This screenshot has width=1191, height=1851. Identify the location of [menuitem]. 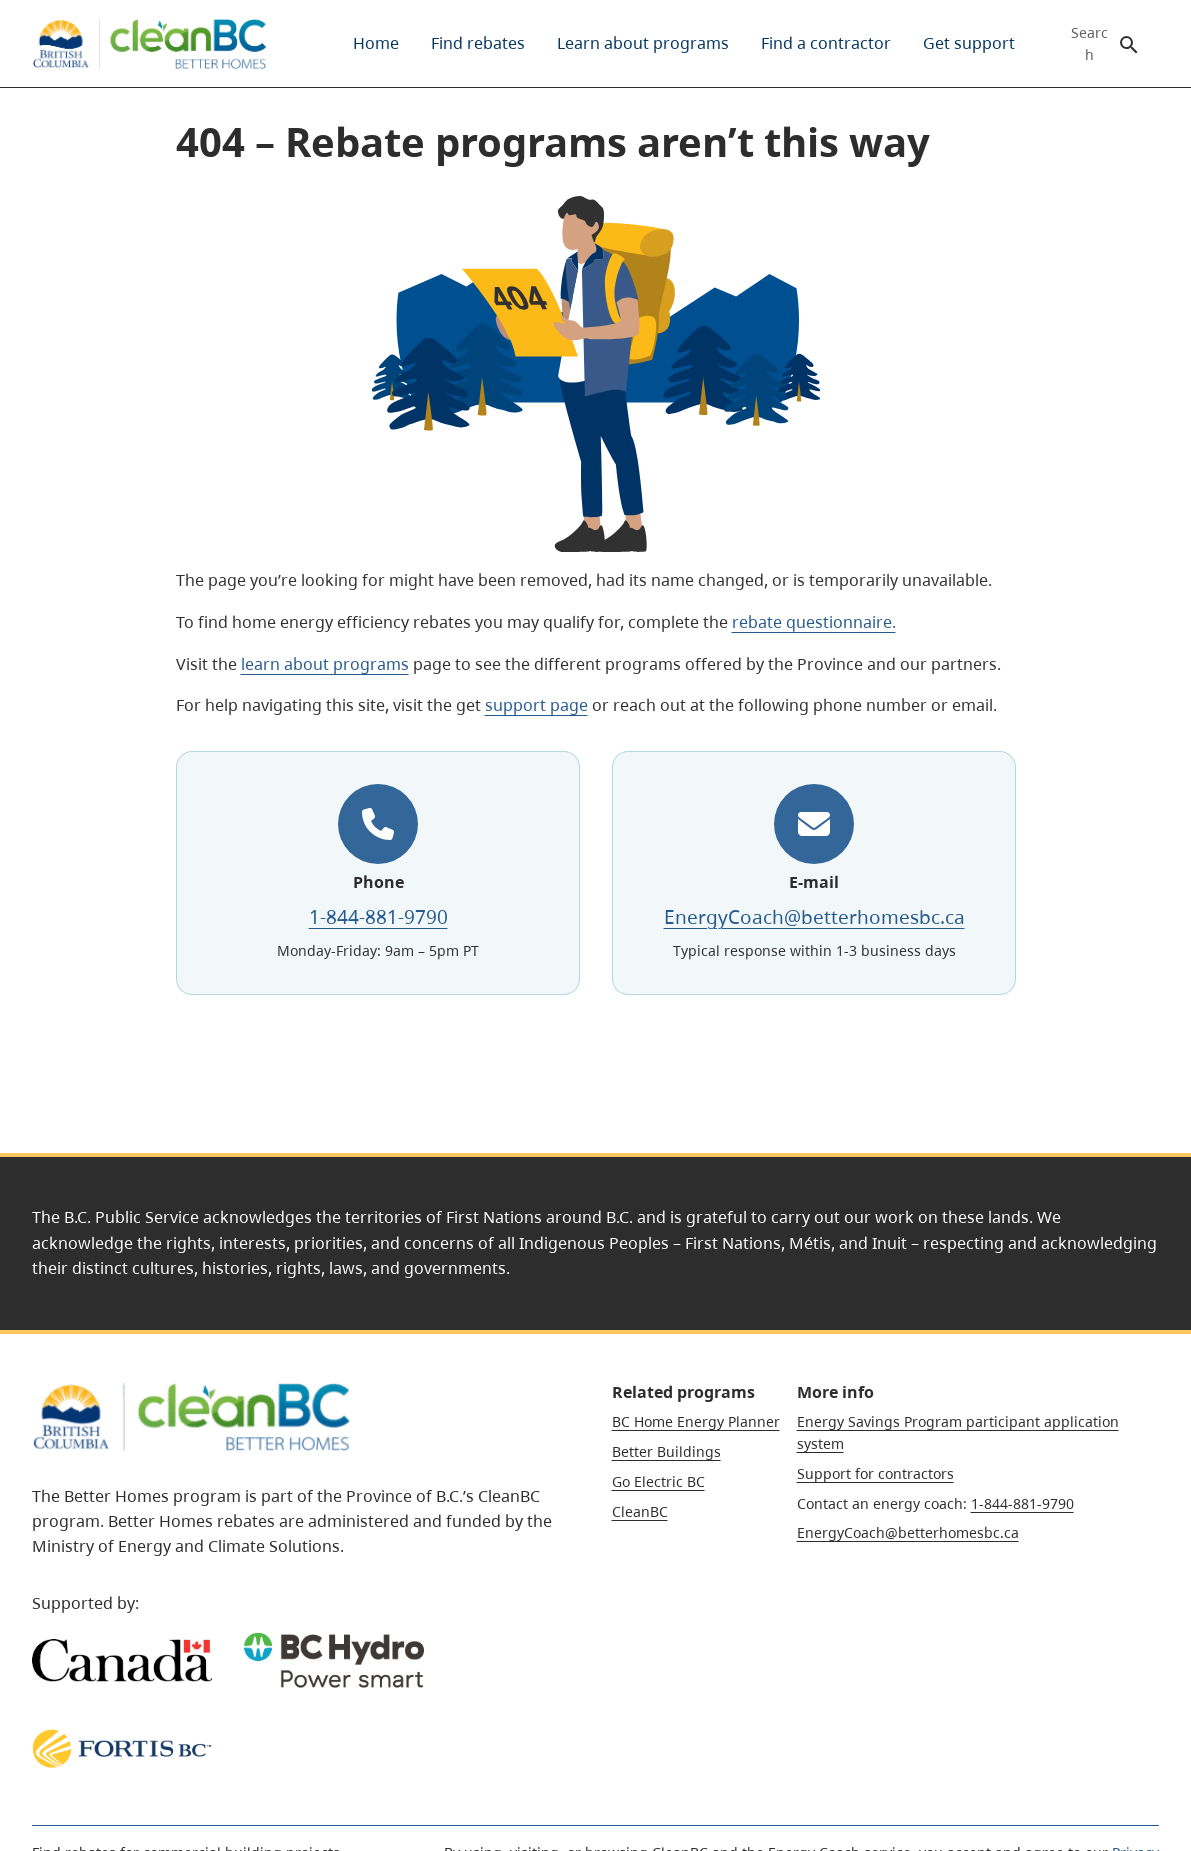
(376, 43).